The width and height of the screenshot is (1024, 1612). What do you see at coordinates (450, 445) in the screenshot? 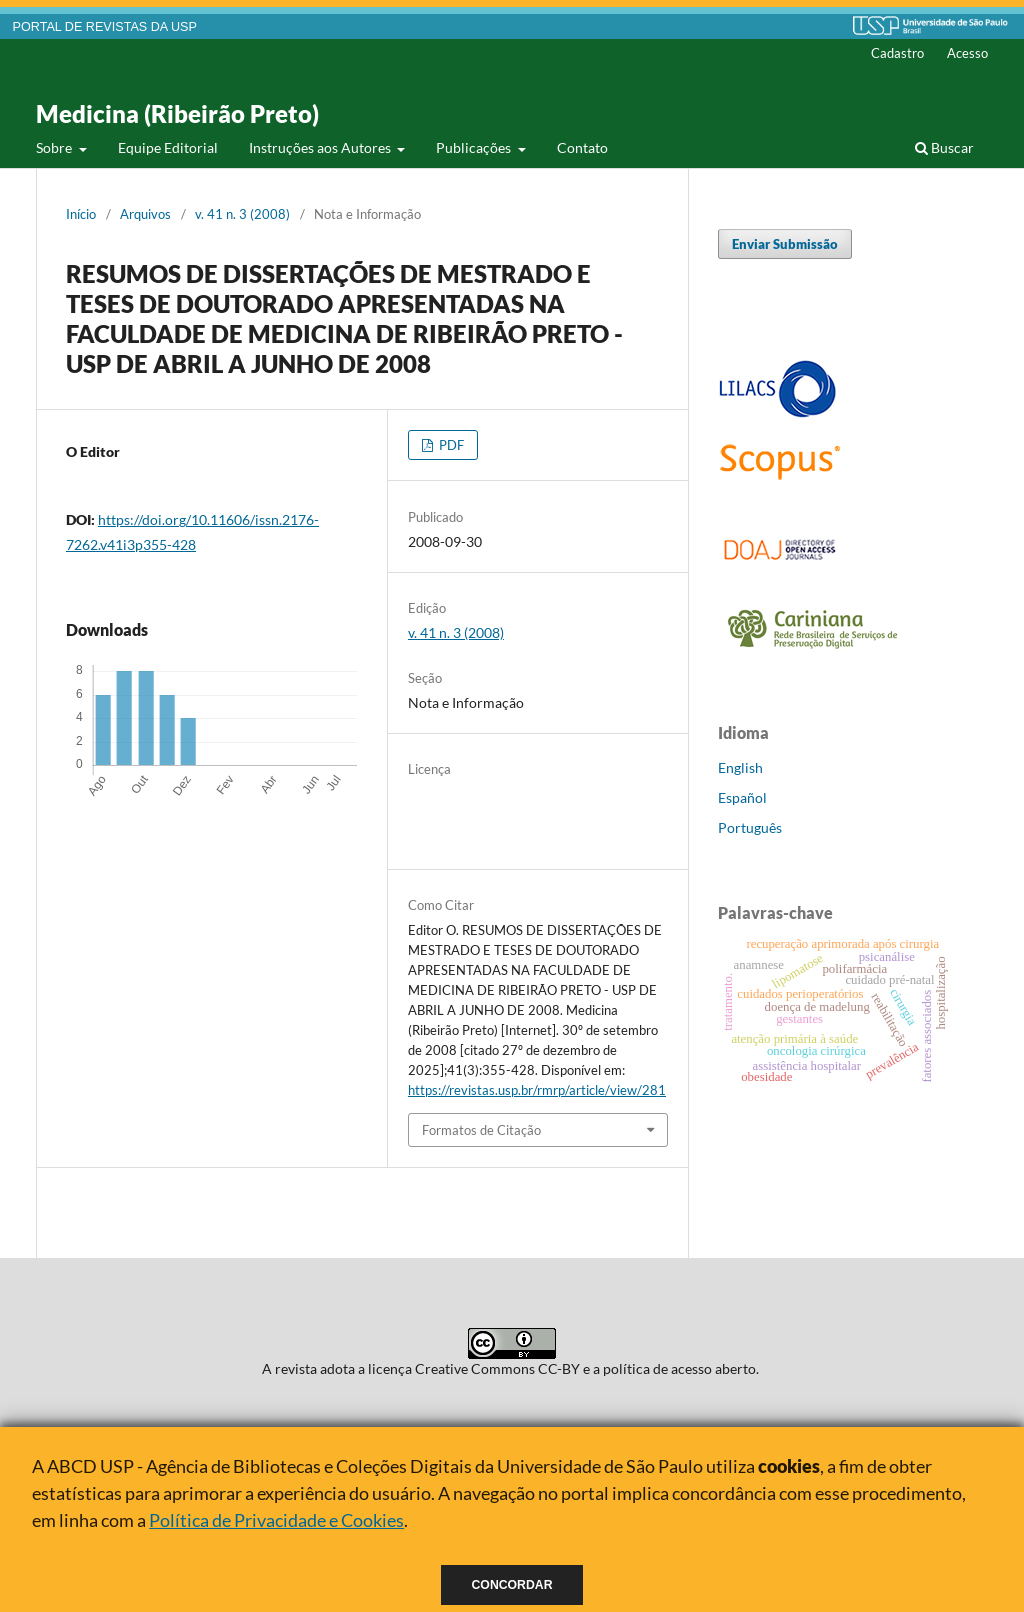
I see `PDF` at bounding box center [450, 445].